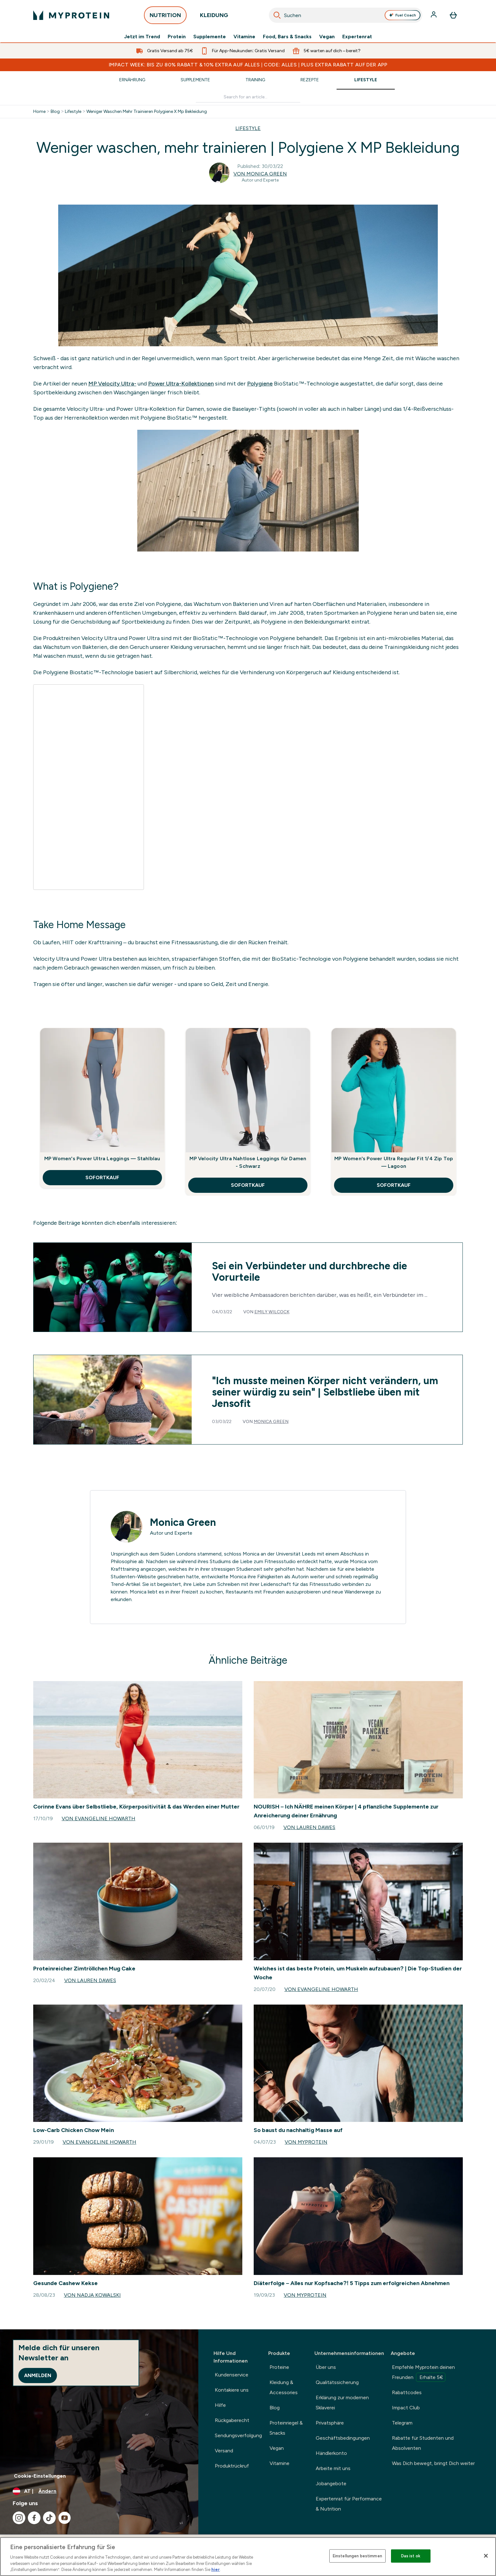 This screenshot has height=2576, width=496. What do you see at coordinates (232, 2390) in the screenshot?
I see `Kontakiere uns` at bounding box center [232, 2390].